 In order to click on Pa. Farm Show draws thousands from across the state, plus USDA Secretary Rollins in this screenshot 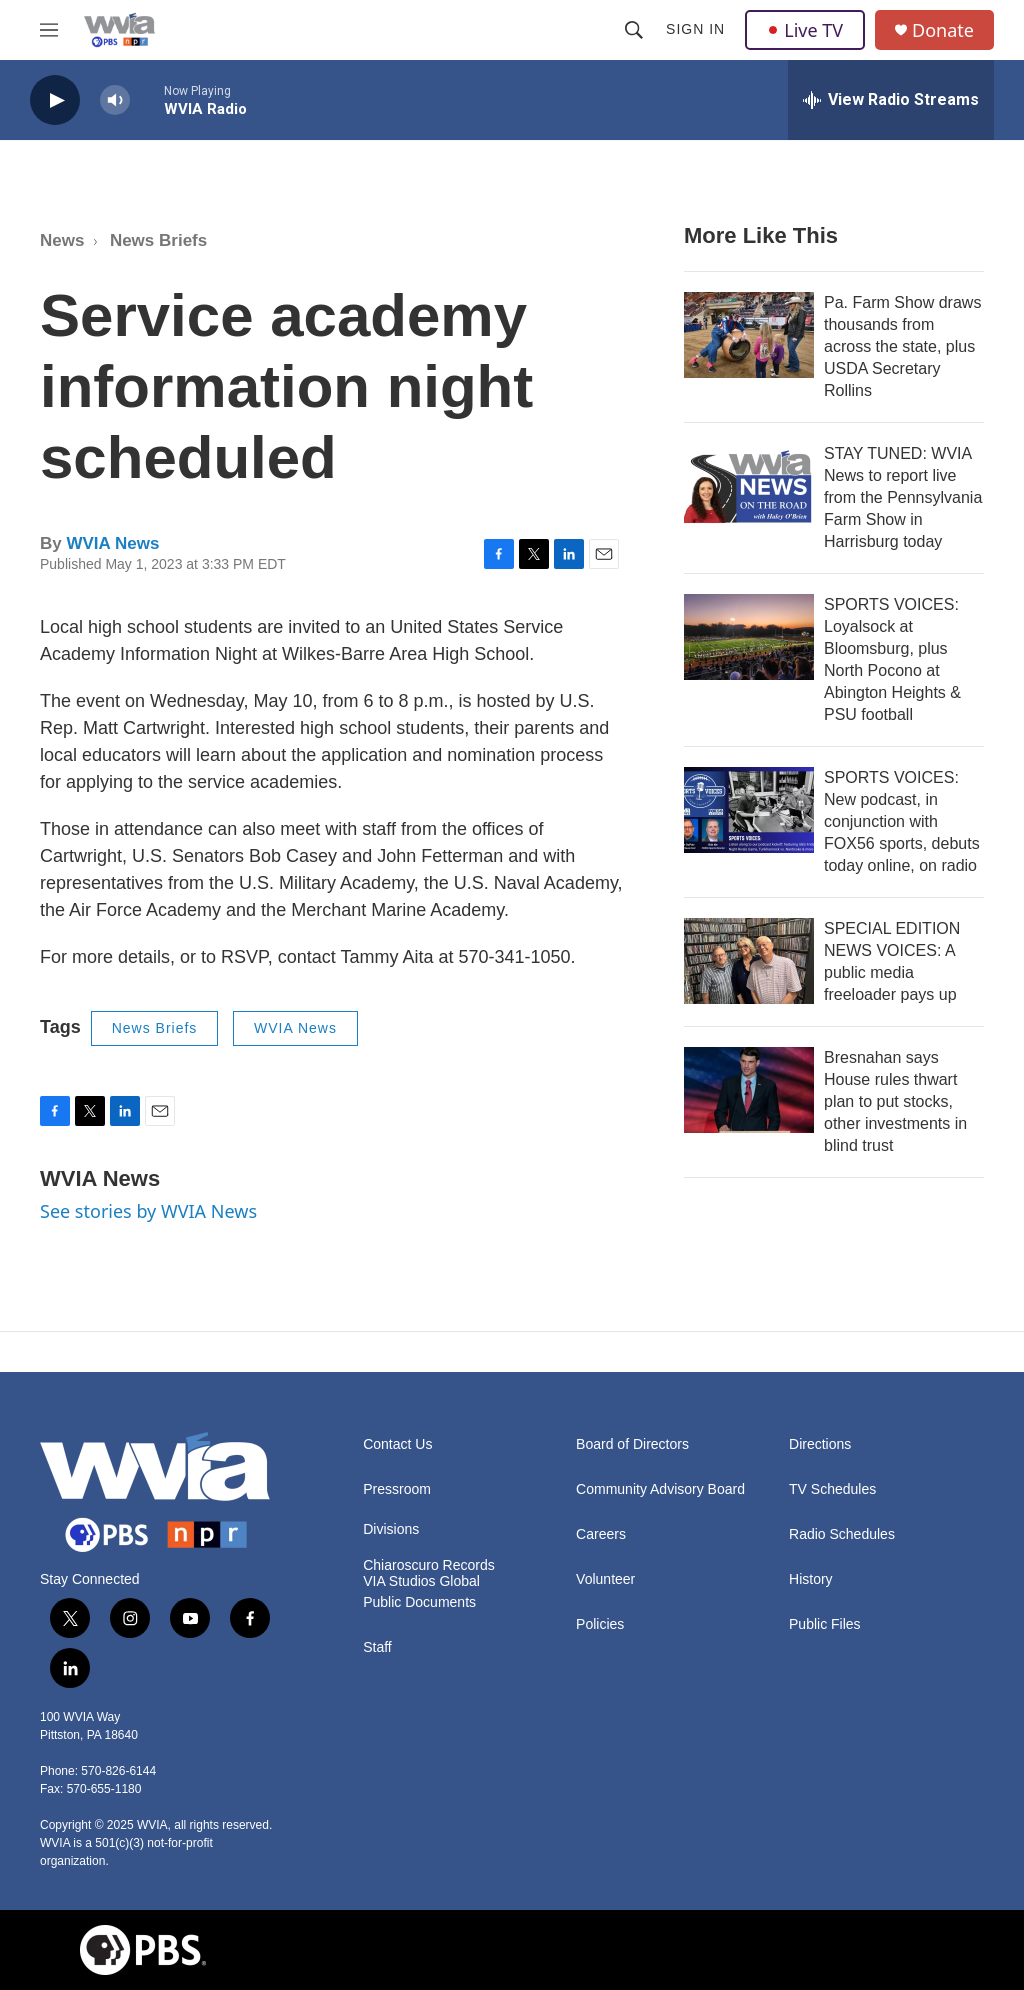, I will do `click(902, 346)`.